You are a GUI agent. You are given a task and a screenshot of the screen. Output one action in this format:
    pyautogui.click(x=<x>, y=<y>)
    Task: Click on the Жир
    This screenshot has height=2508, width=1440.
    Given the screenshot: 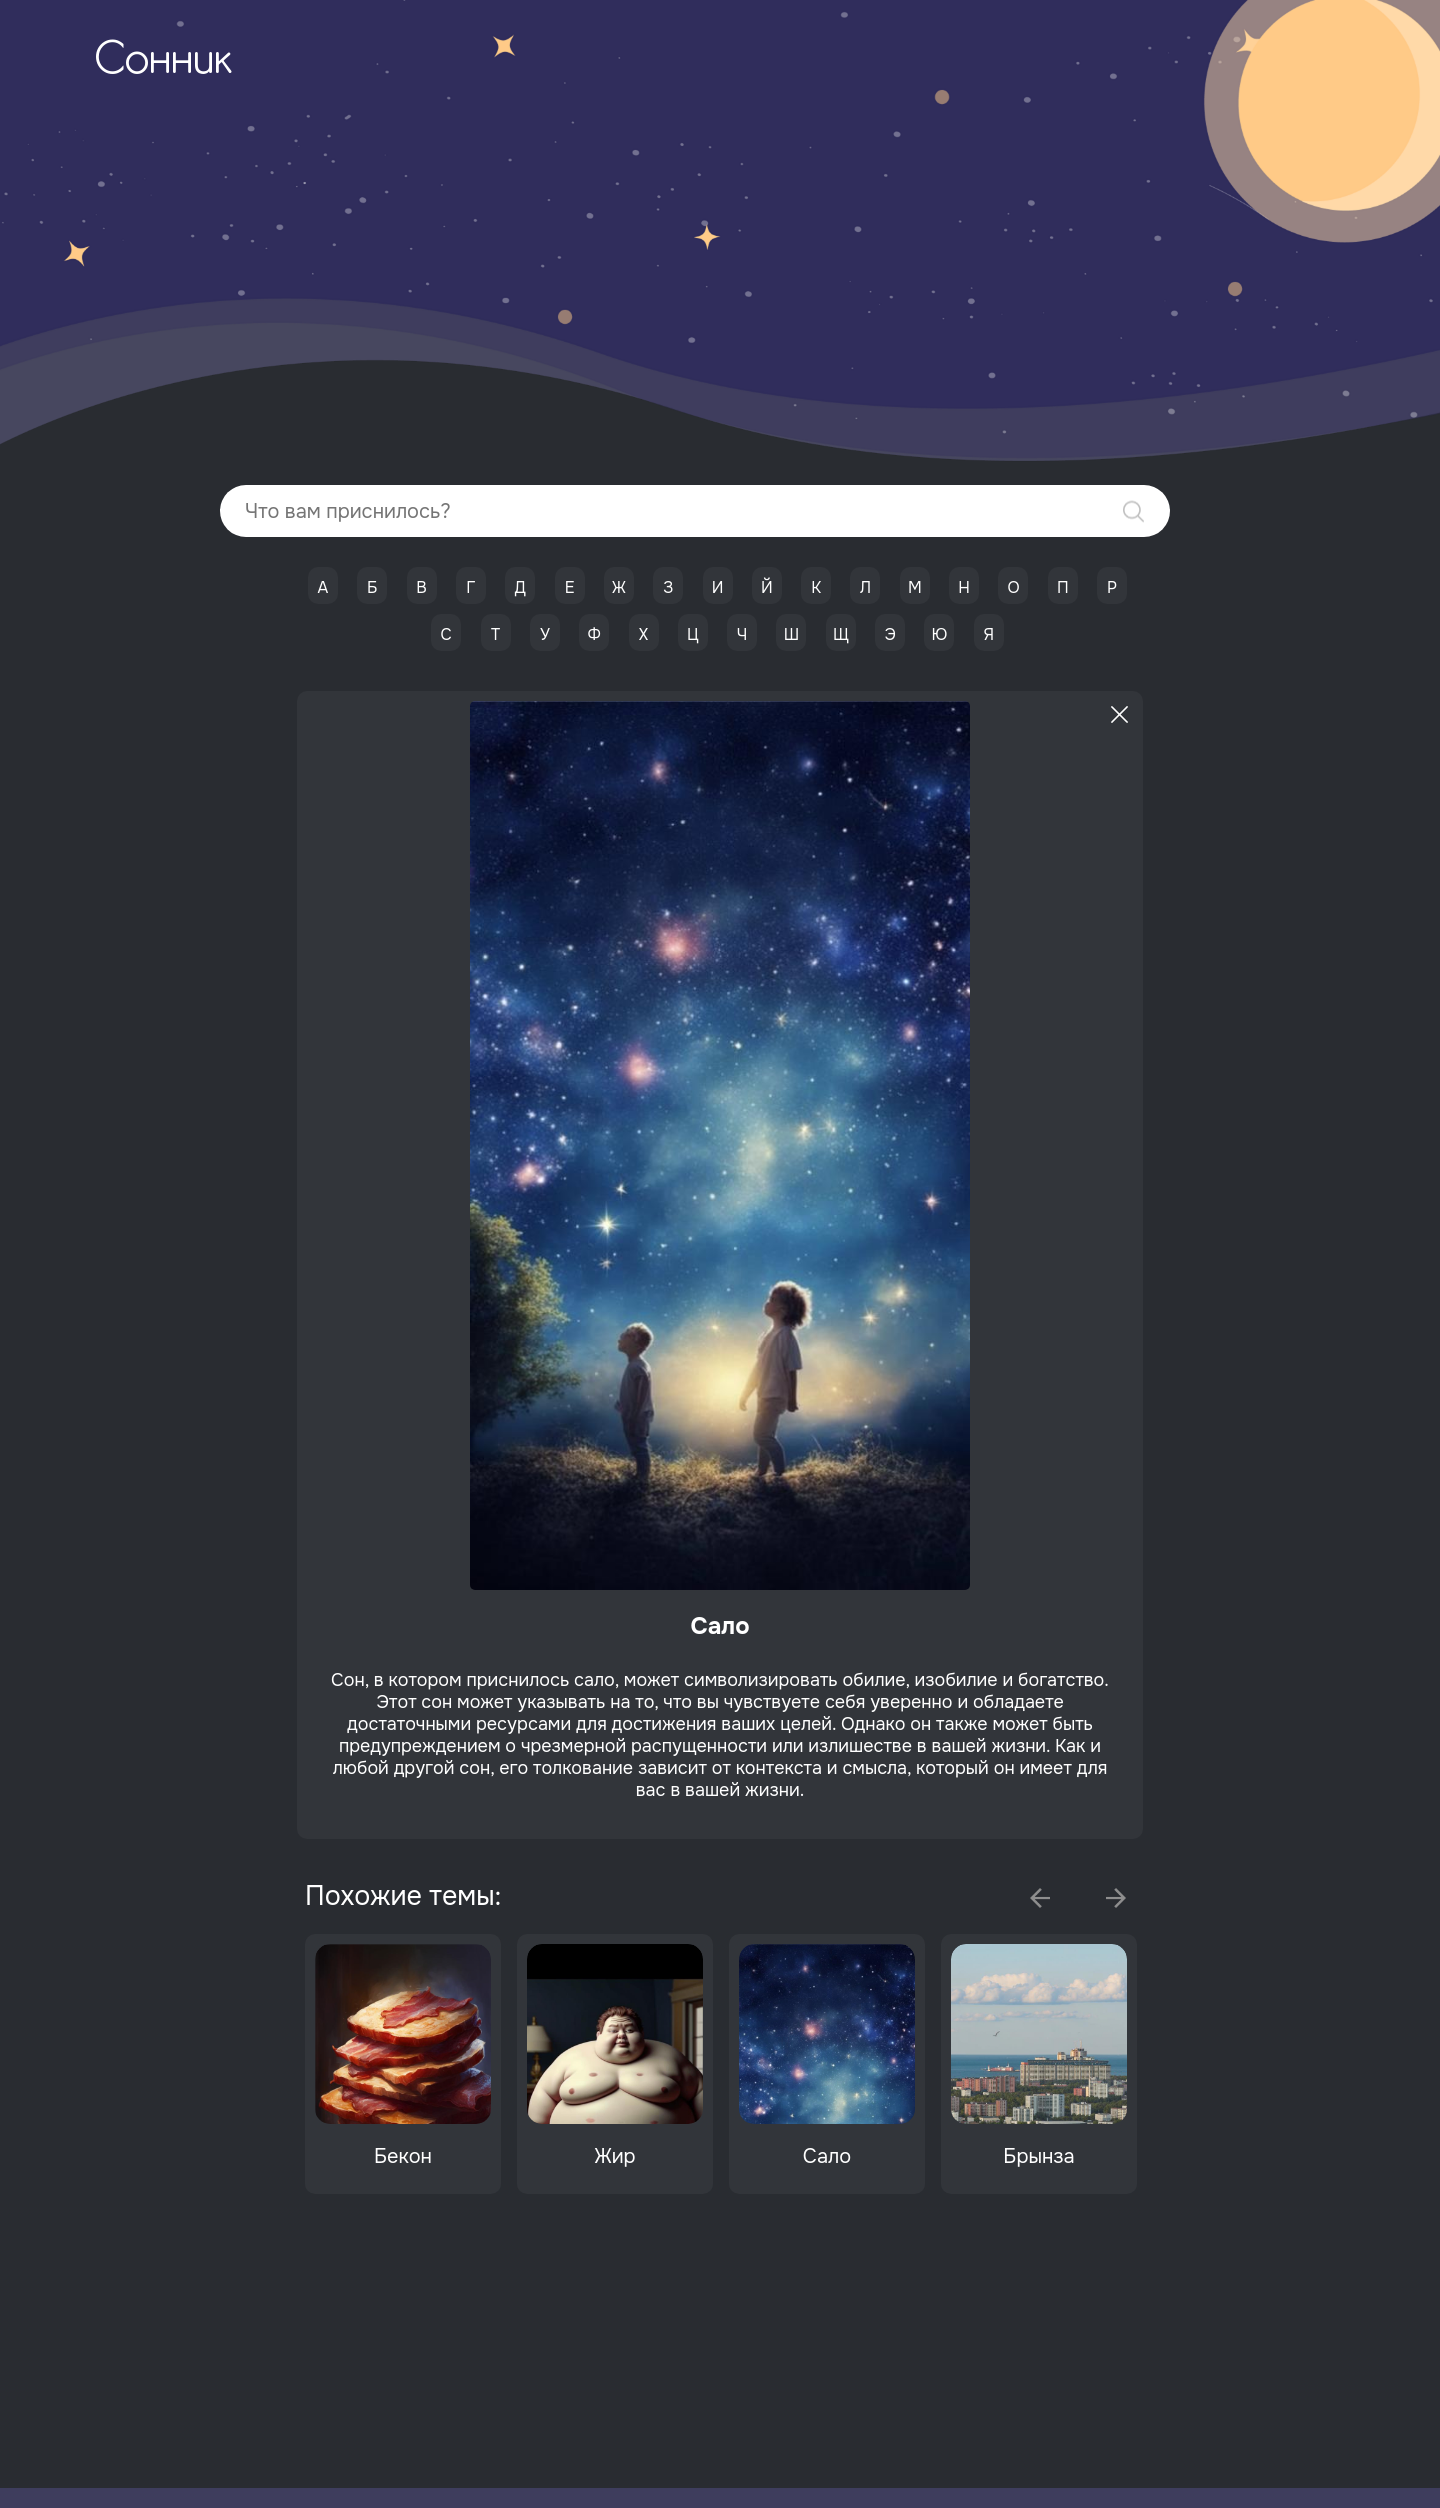 What is the action you would take?
    pyautogui.click(x=614, y=2156)
    